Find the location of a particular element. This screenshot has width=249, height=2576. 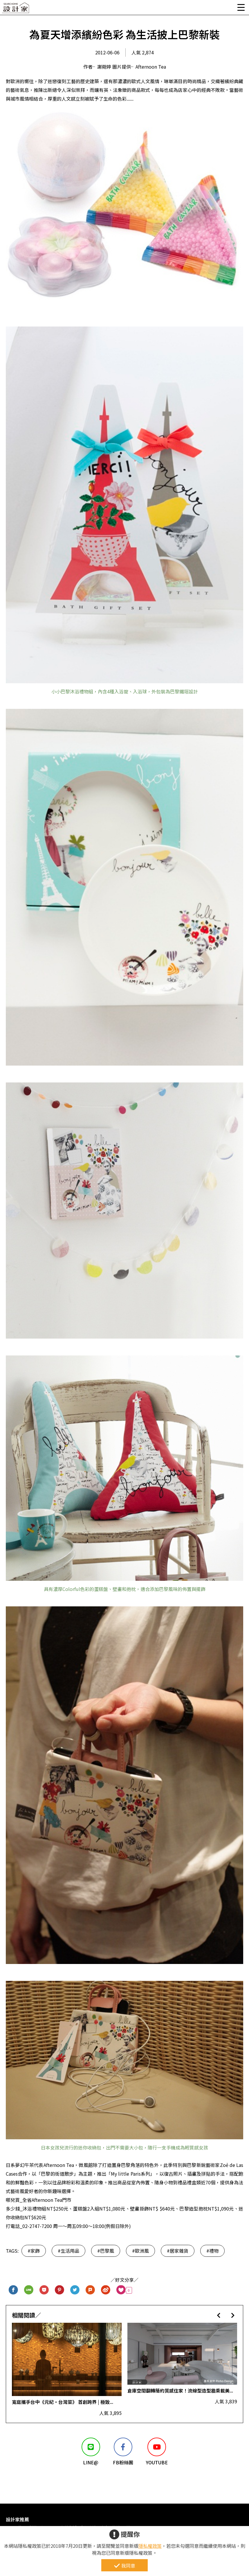

#生活用品 is located at coordinates (68, 2250).